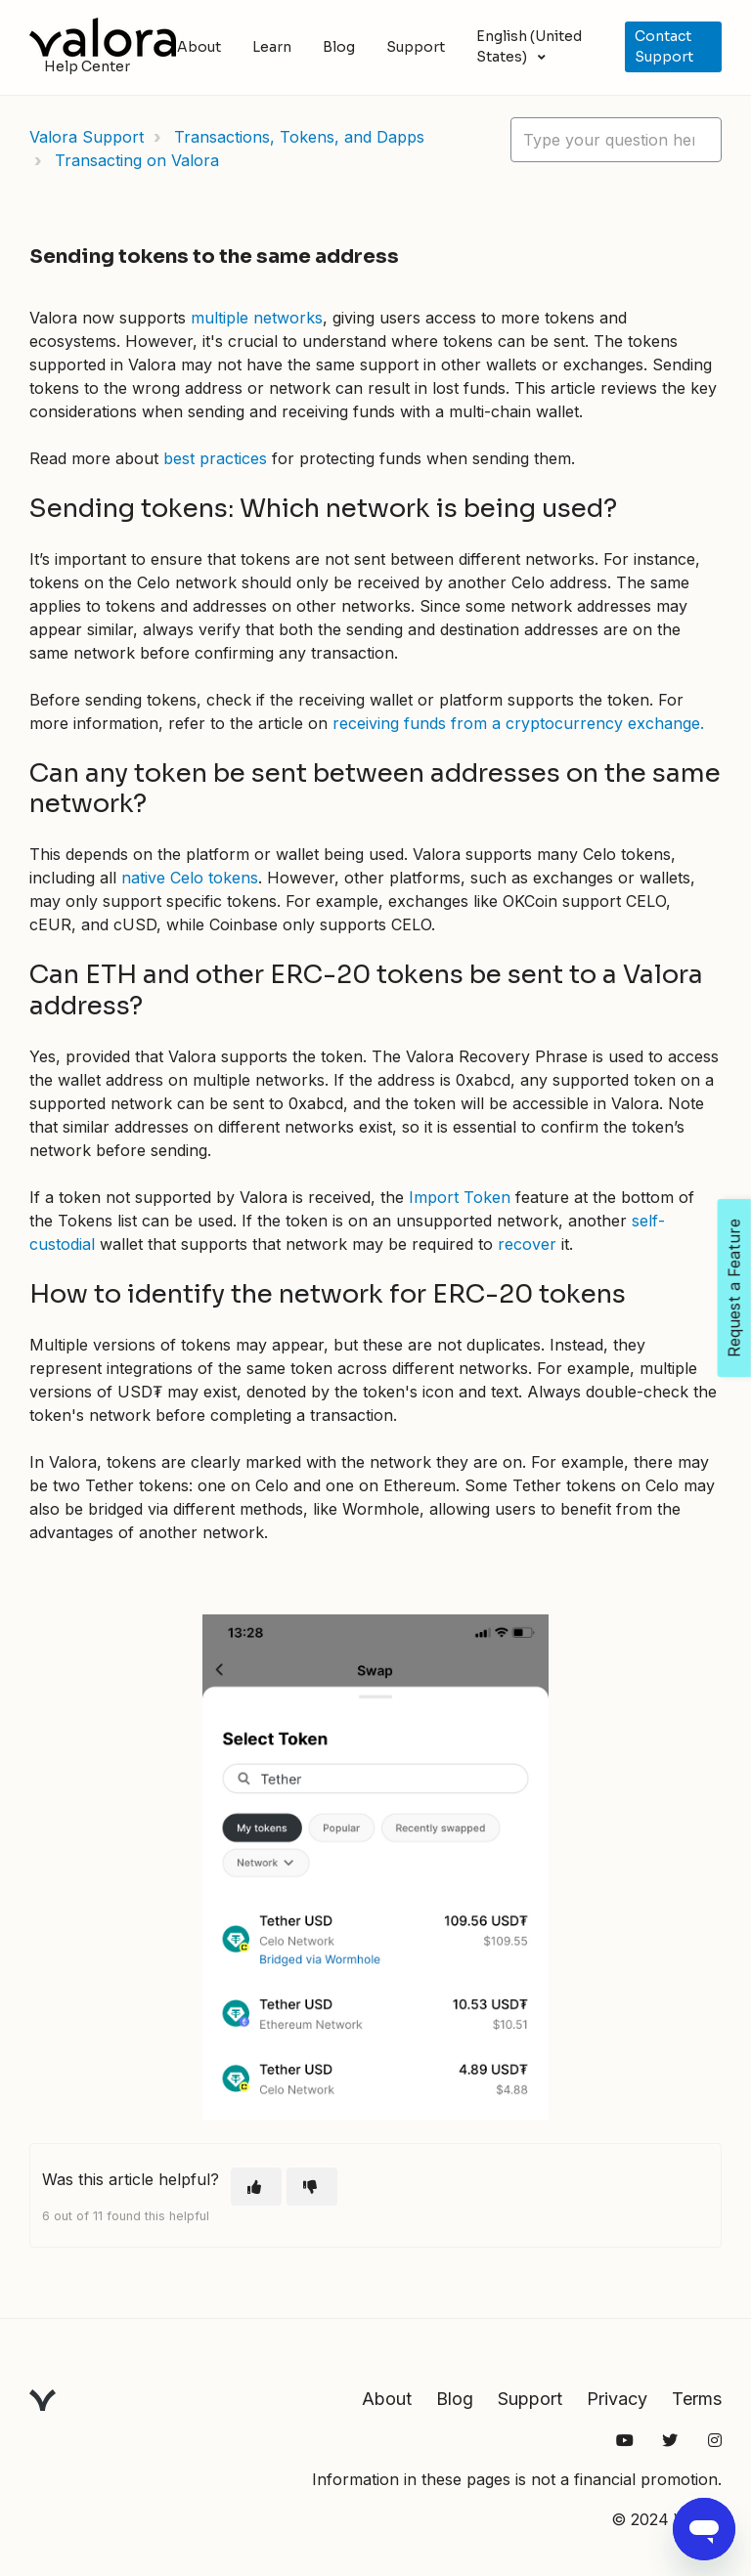 The image size is (751, 2576). Describe the element at coordinates (271, 47) in the screenshot. I see `Learn` at that location.